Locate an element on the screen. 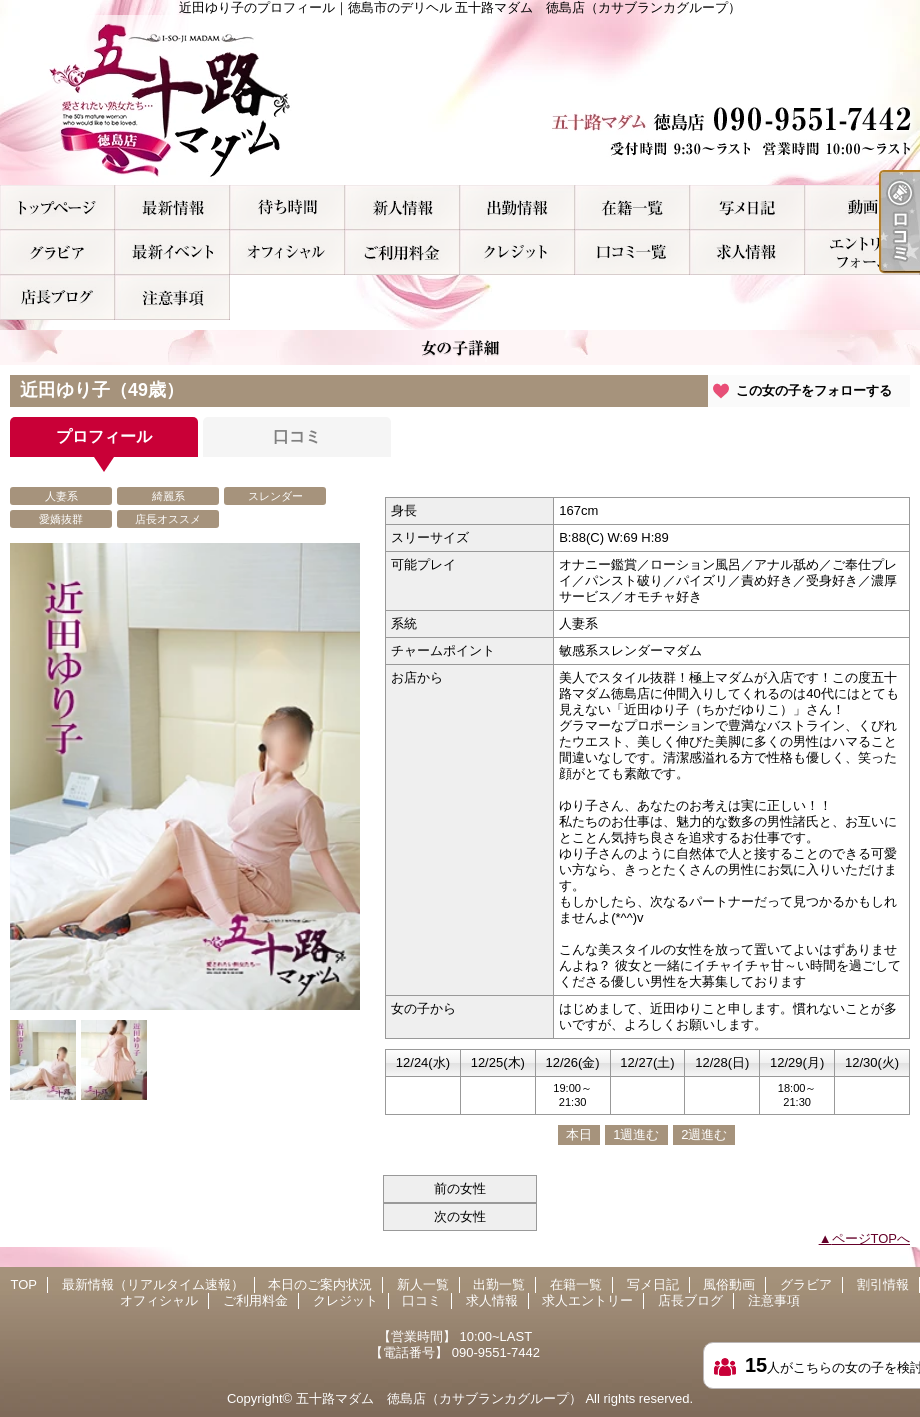 This screenshot has height=1417, width=920. グラビア is located at coordinates (57, 252).